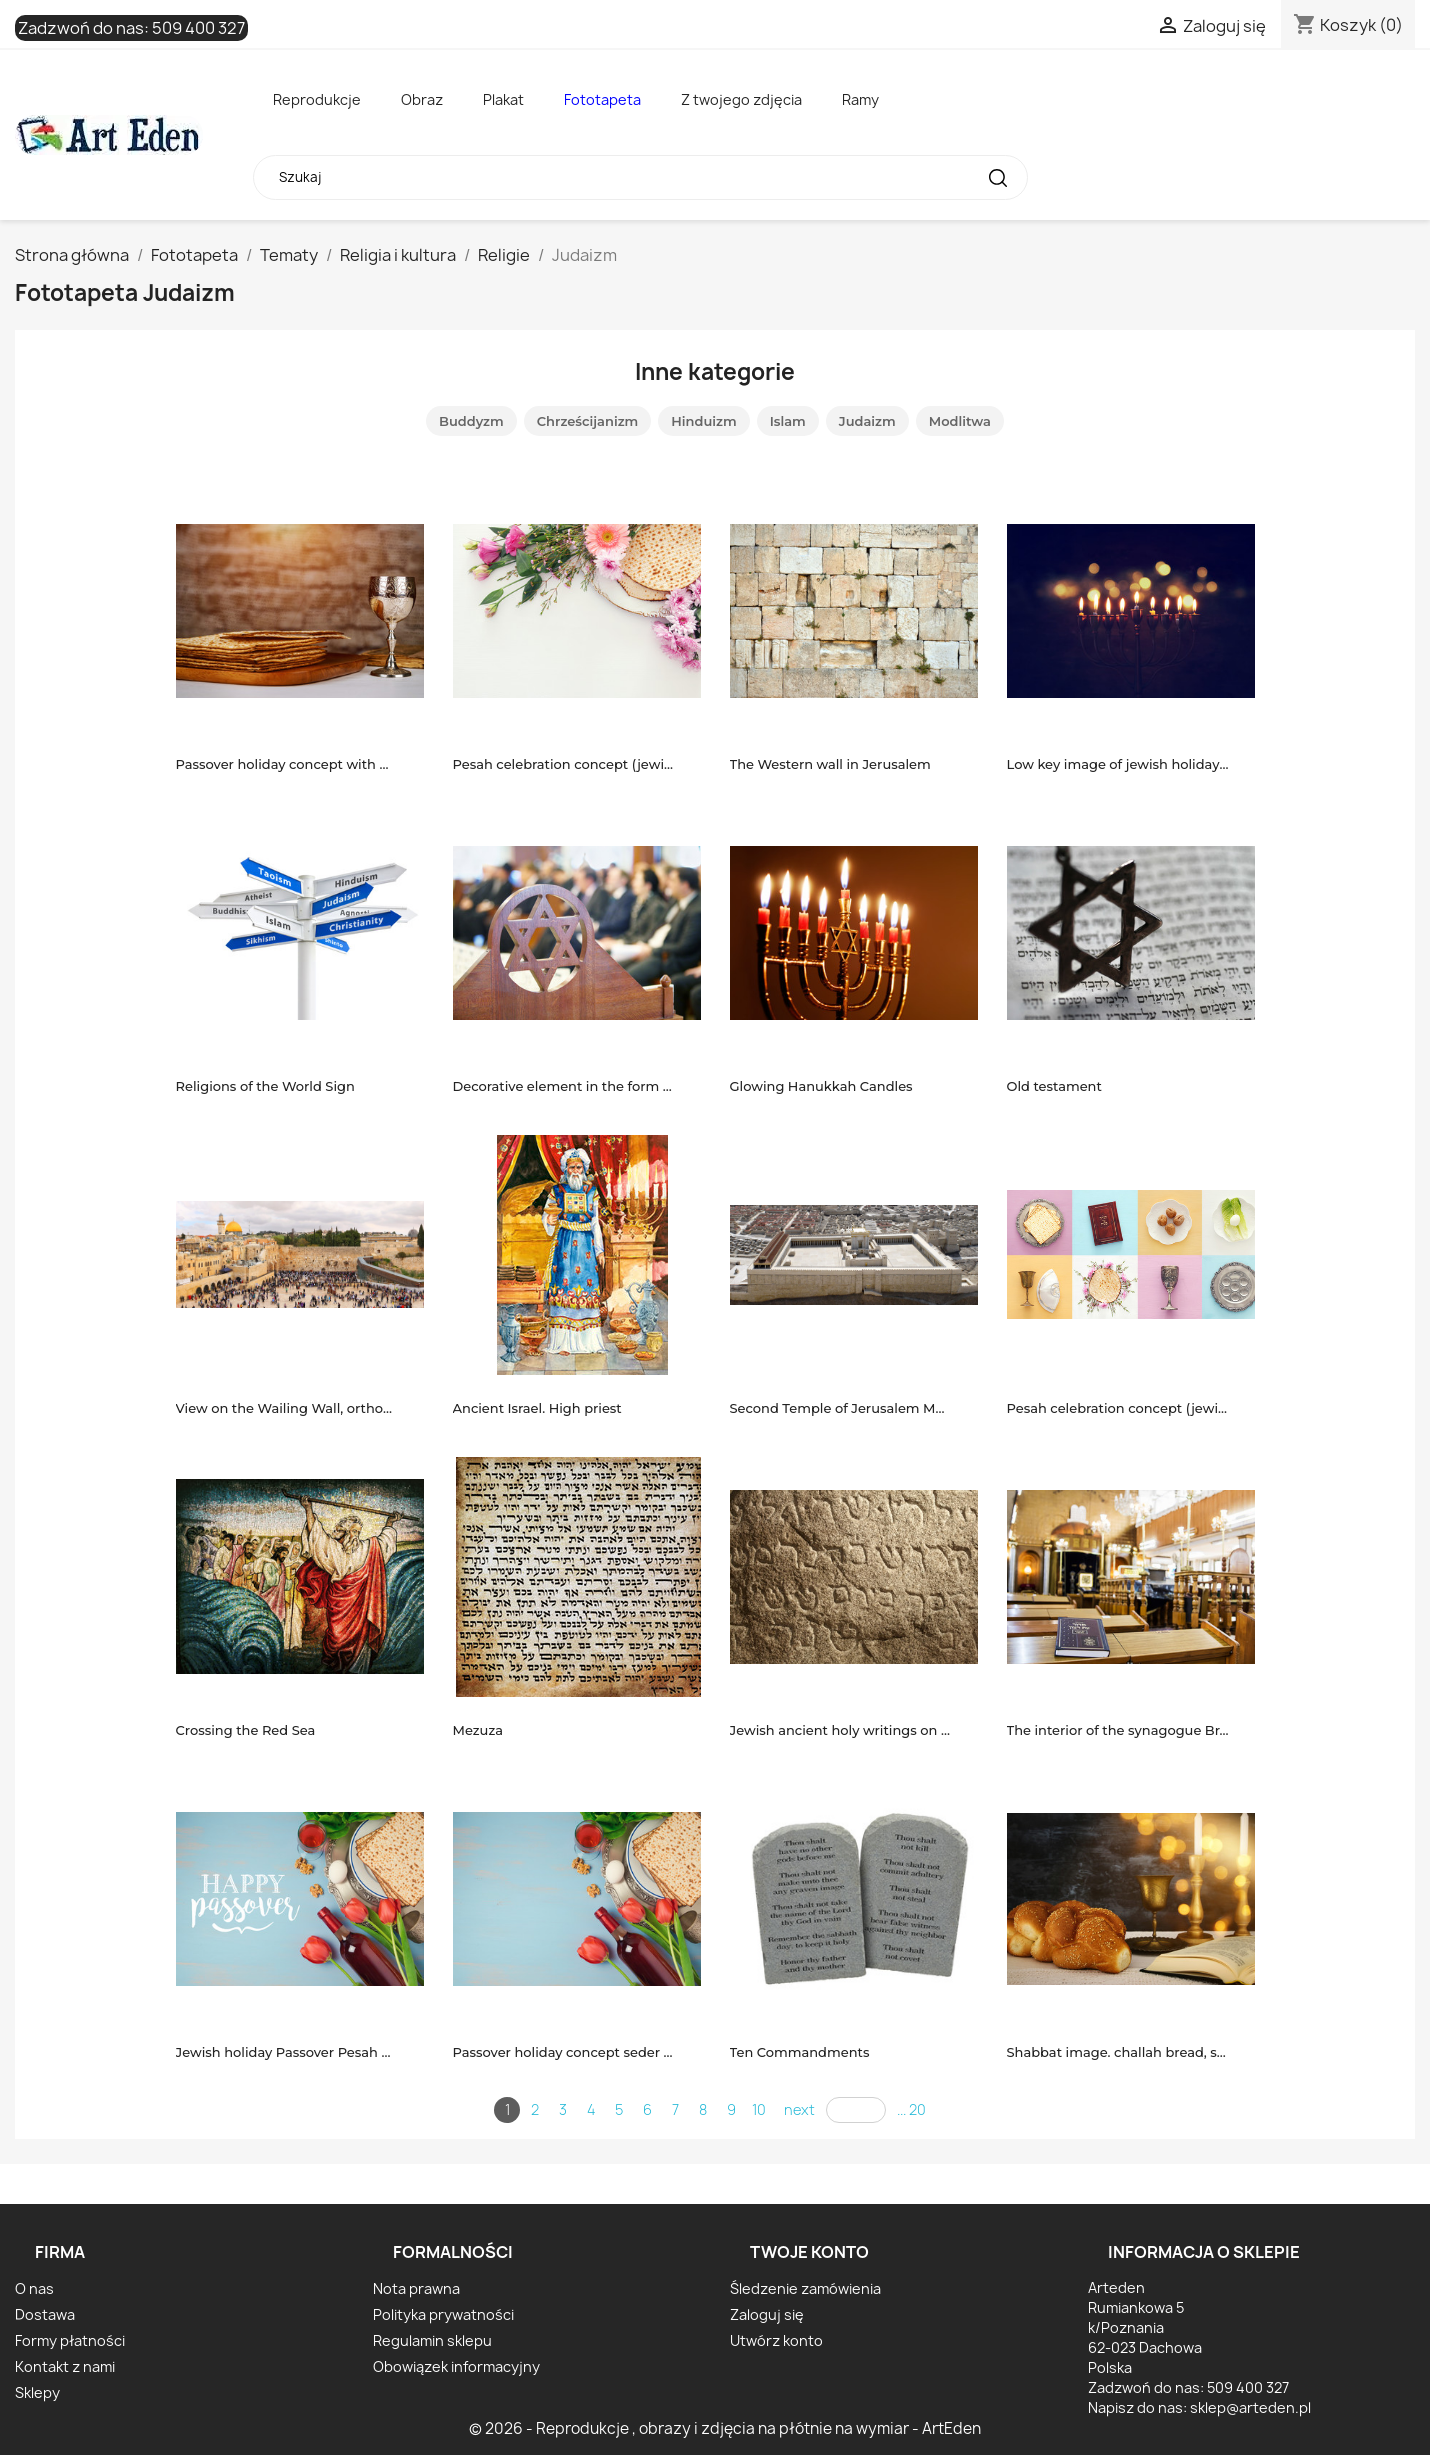 The height and width of the screenshot is (2455, 1430). I want to click on Buddyzm, so click(471, 421).